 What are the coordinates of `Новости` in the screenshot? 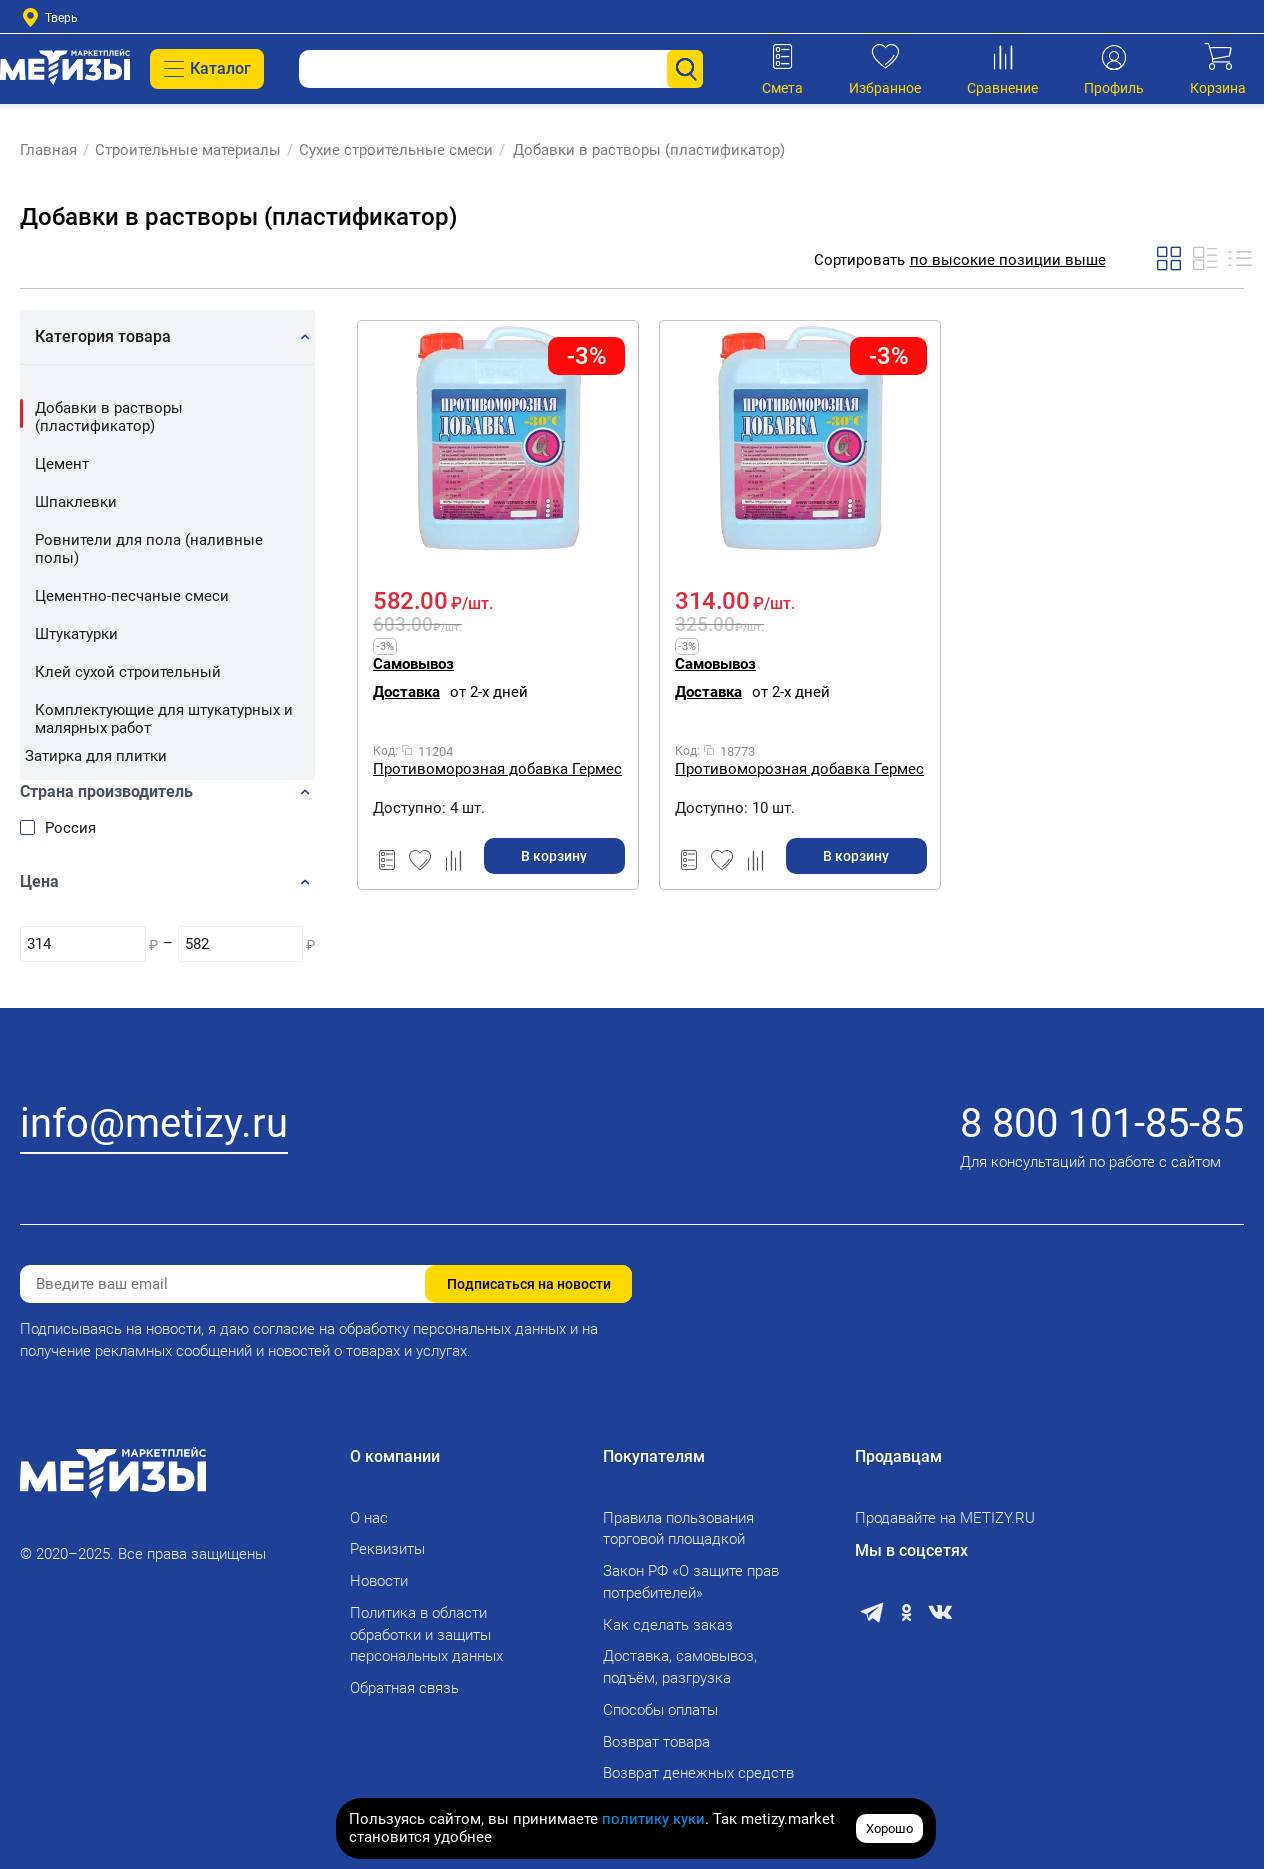 It's located at (379, 1581).